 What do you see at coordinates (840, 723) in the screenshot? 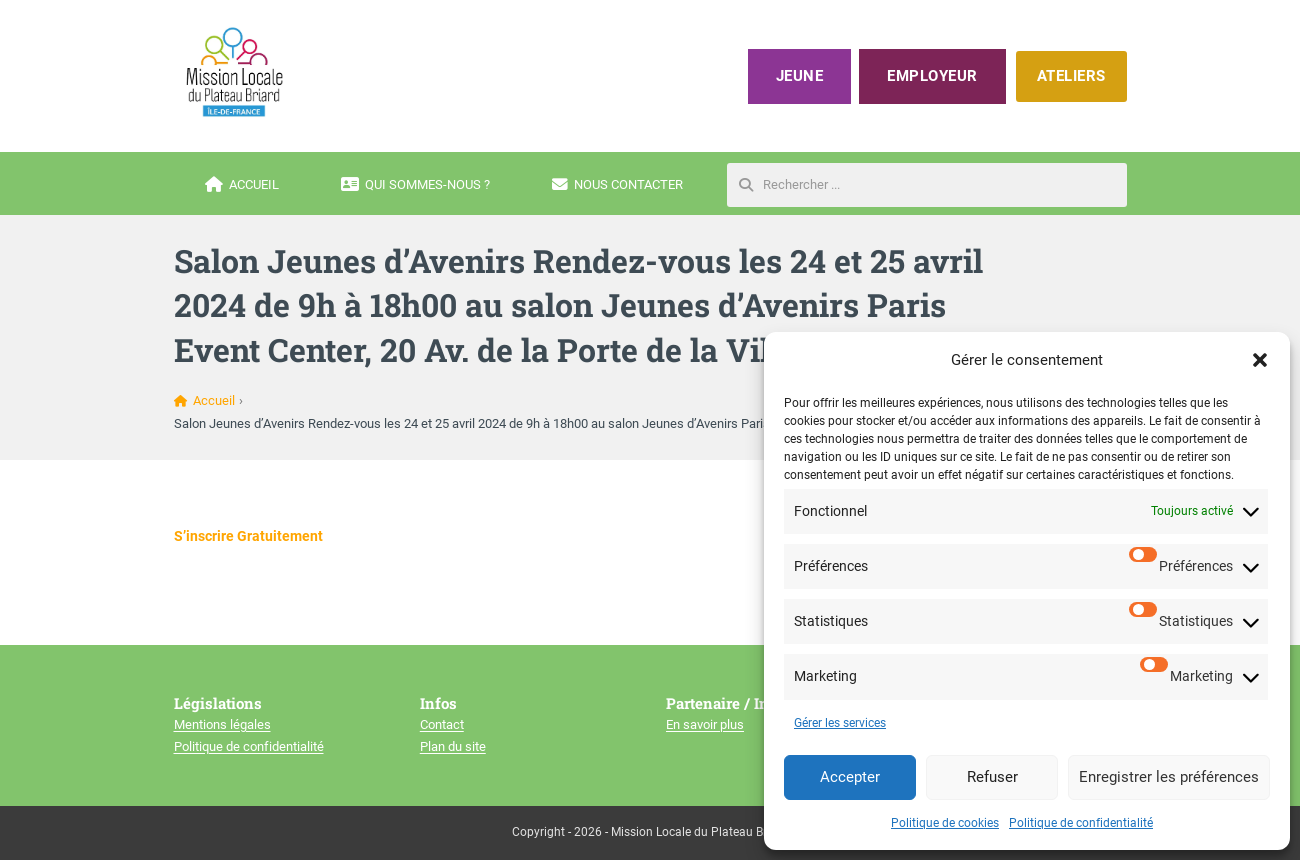
I see `Gérer les services` at bounding box center [840, 723].